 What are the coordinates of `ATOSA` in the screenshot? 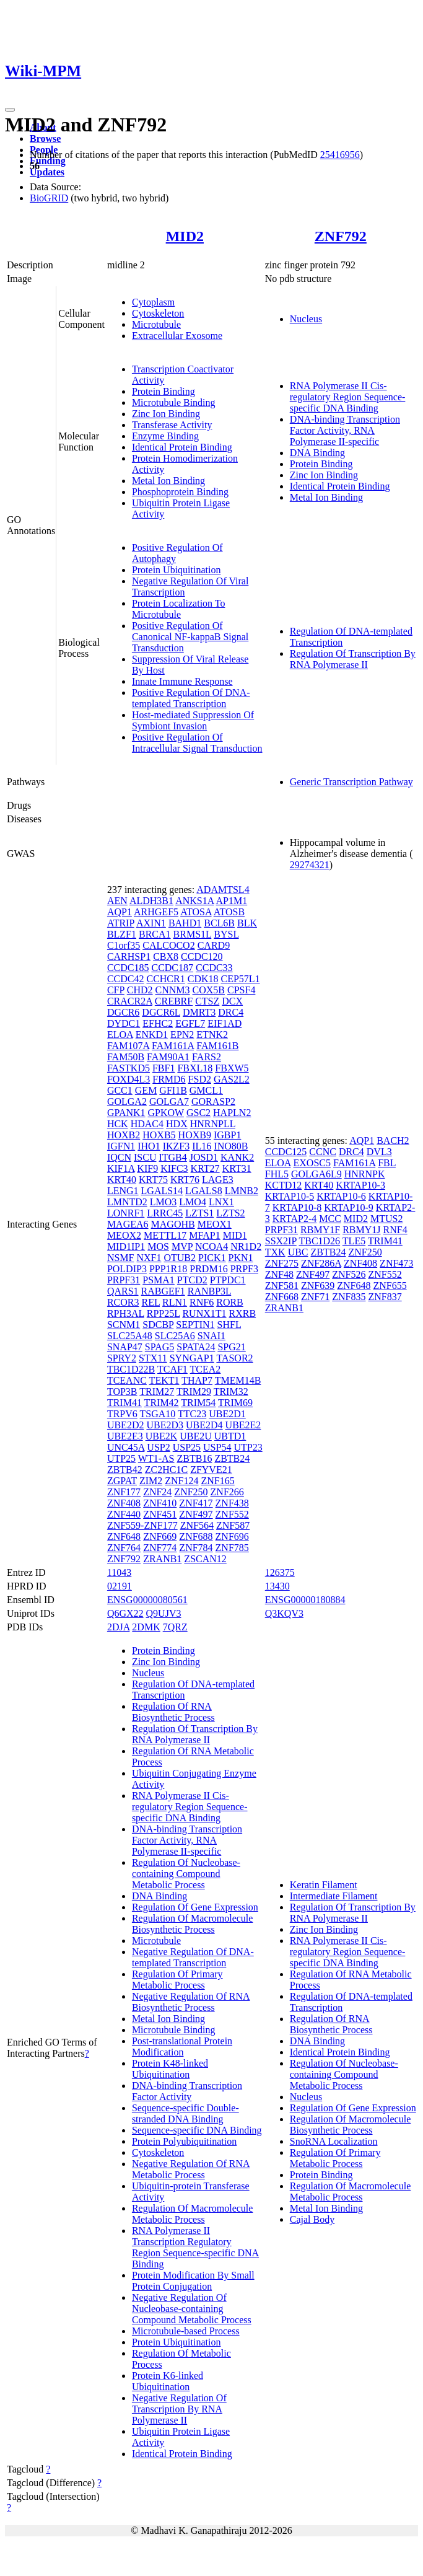 It's located at (195, 912).